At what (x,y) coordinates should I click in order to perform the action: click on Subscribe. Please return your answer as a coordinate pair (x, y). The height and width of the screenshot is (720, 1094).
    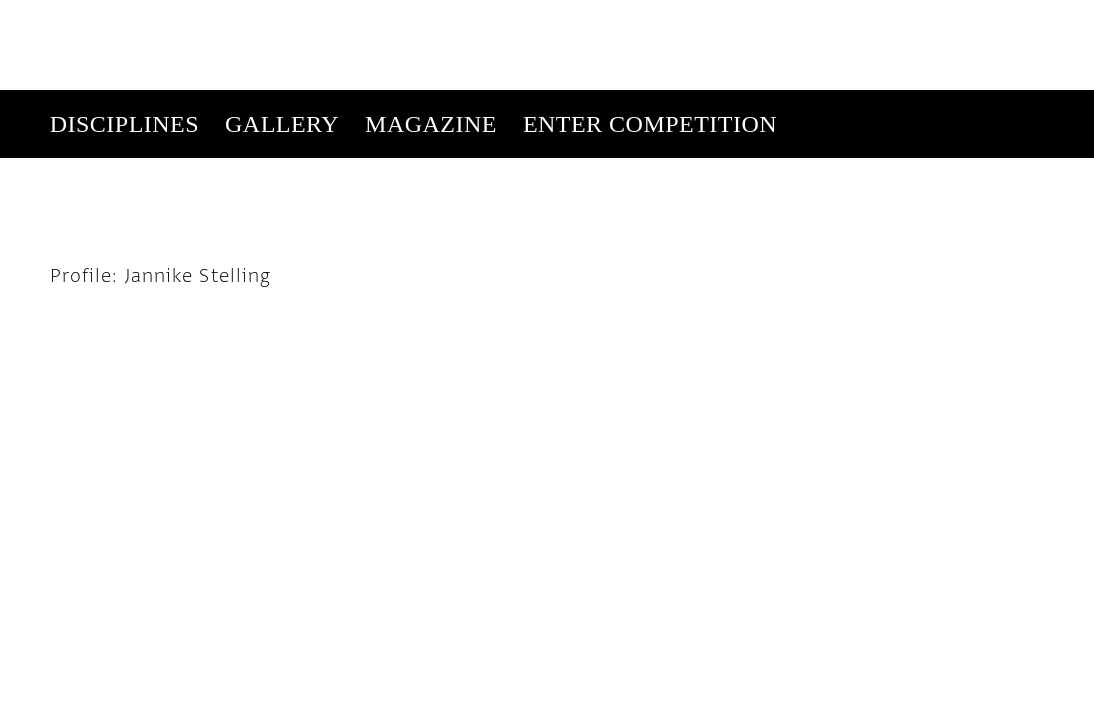
    Looking at the image, I should click on (750, 101).